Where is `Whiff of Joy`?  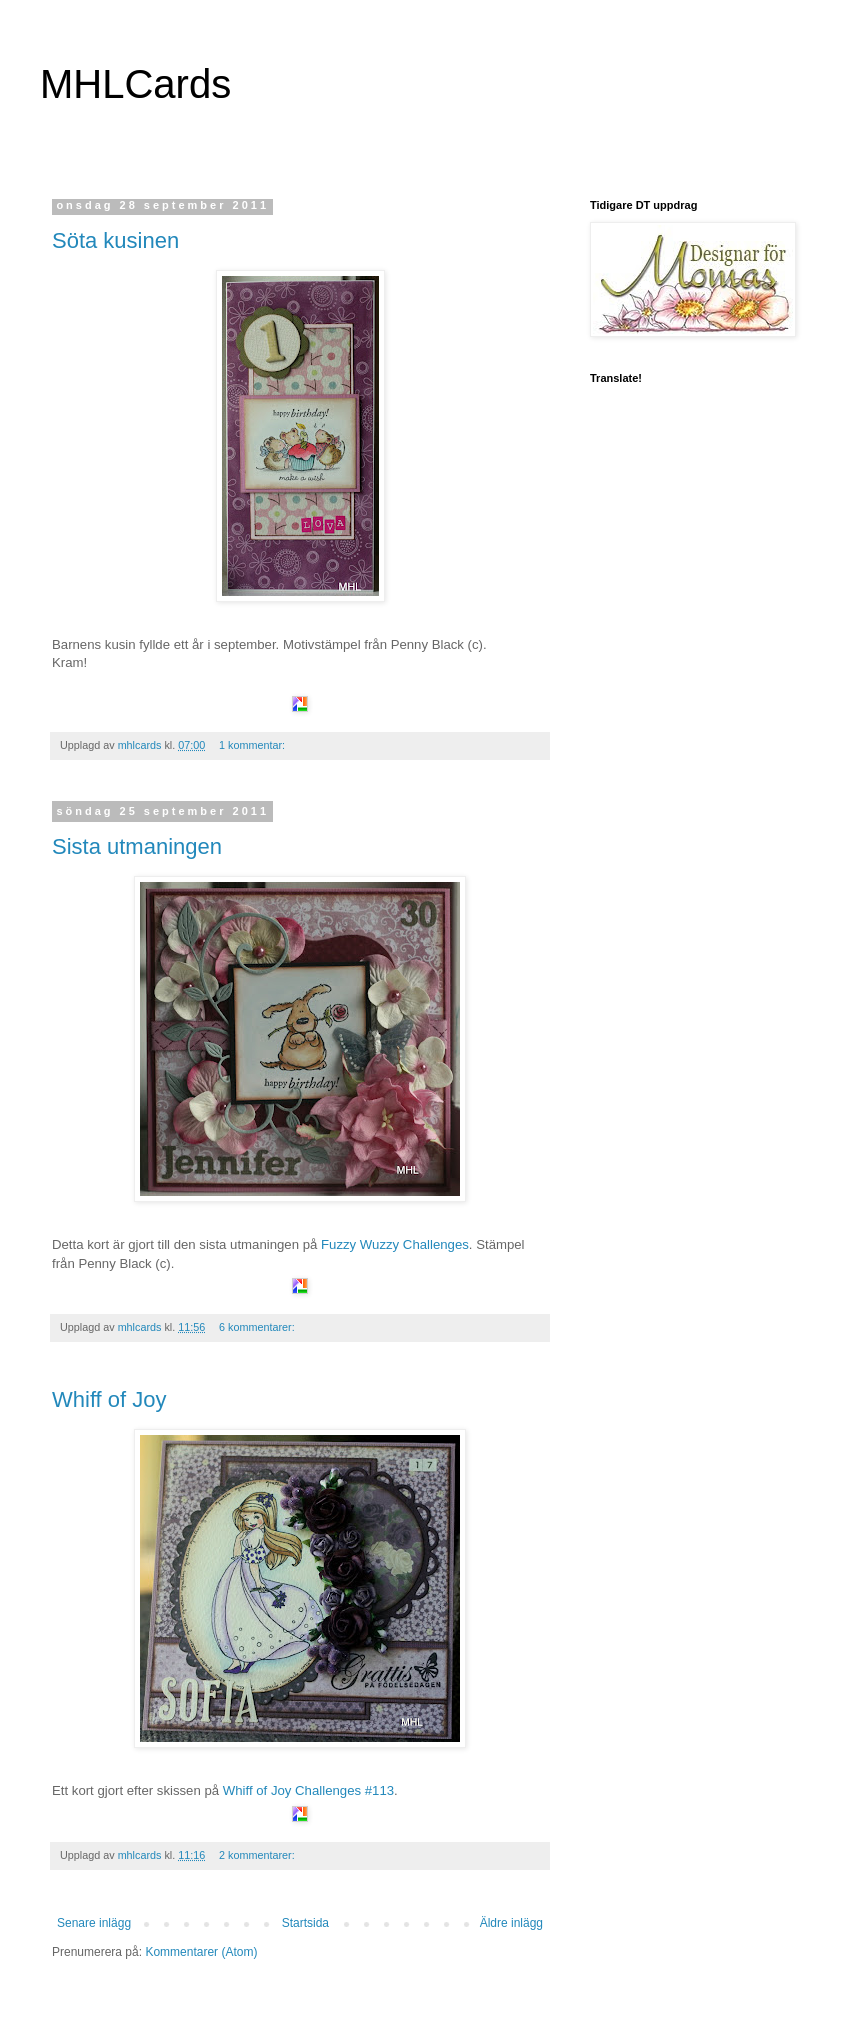 Whiff of Joy is located at coordinates (109, 1399).